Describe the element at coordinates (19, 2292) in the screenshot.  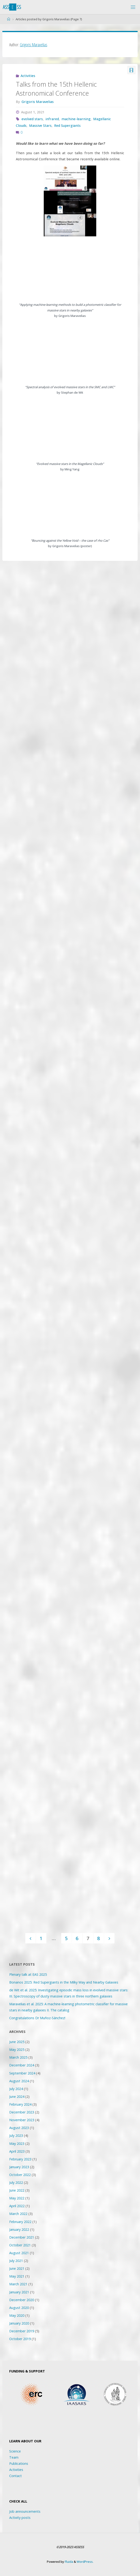
I see `January 2021` at that location.